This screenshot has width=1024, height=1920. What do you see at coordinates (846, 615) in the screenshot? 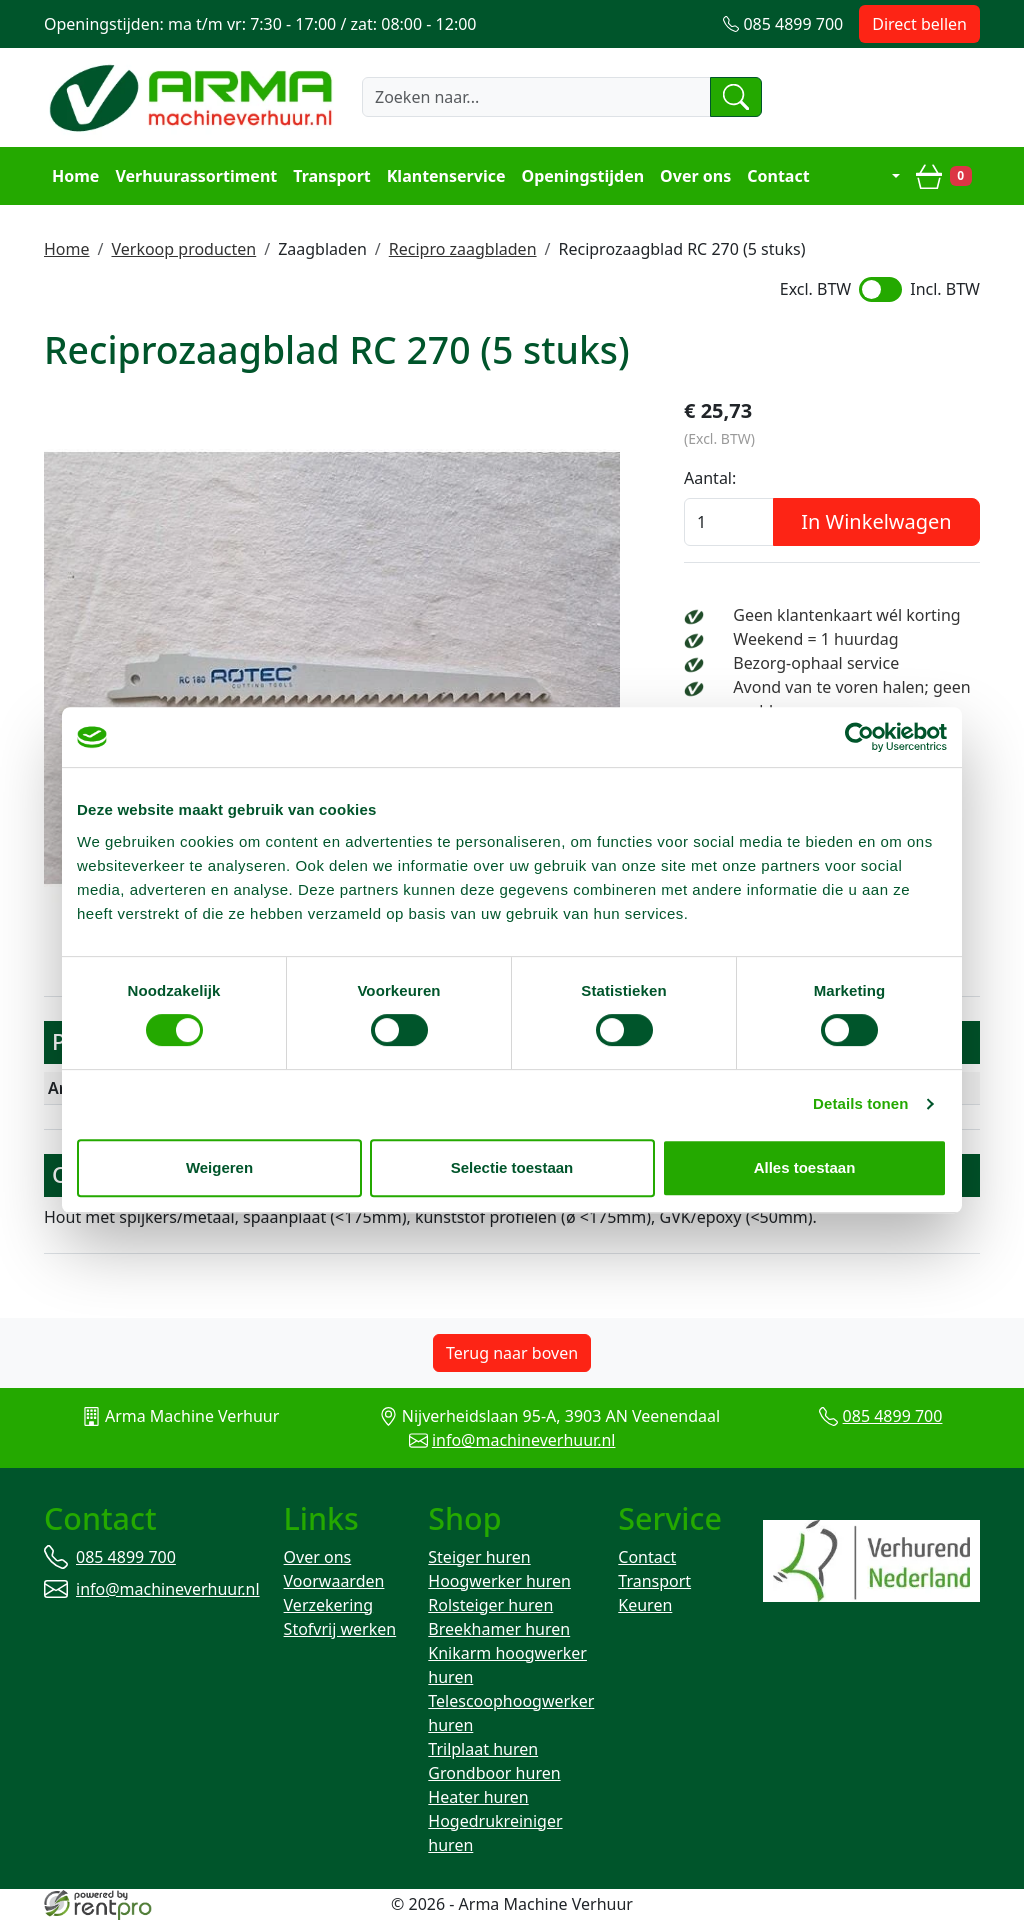
I see `Geen klantenkaart wél korting` at bounding box center [846, 615].